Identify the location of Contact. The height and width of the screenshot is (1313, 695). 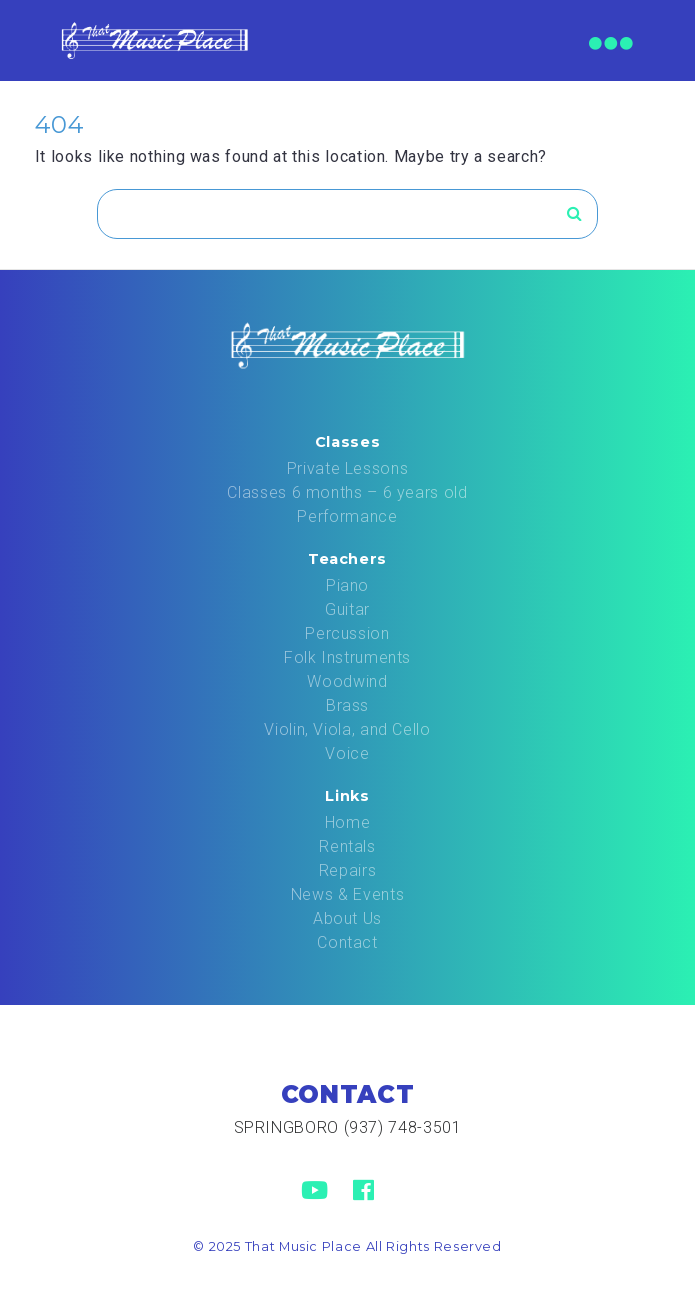
(347, 942).